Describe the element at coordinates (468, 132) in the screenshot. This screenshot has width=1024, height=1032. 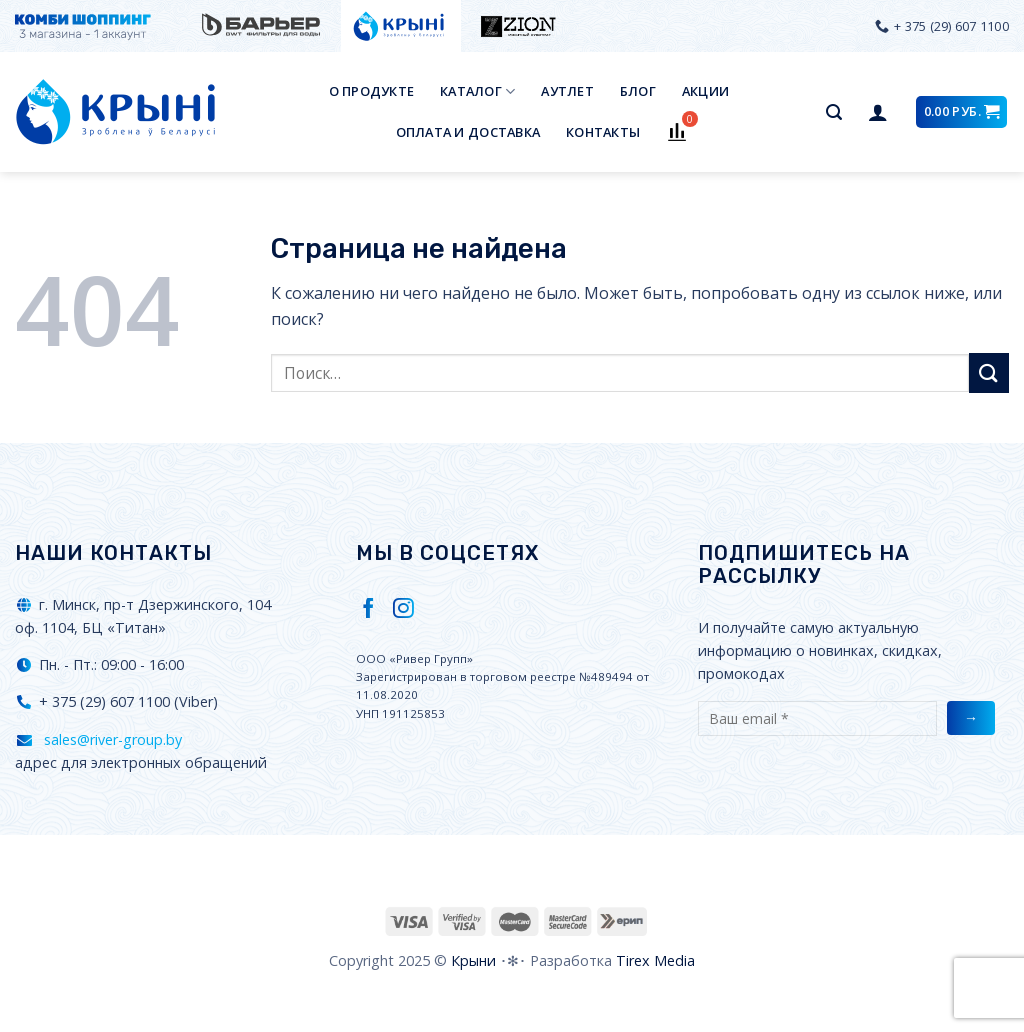
I see `Оплата и доставка` at that location.